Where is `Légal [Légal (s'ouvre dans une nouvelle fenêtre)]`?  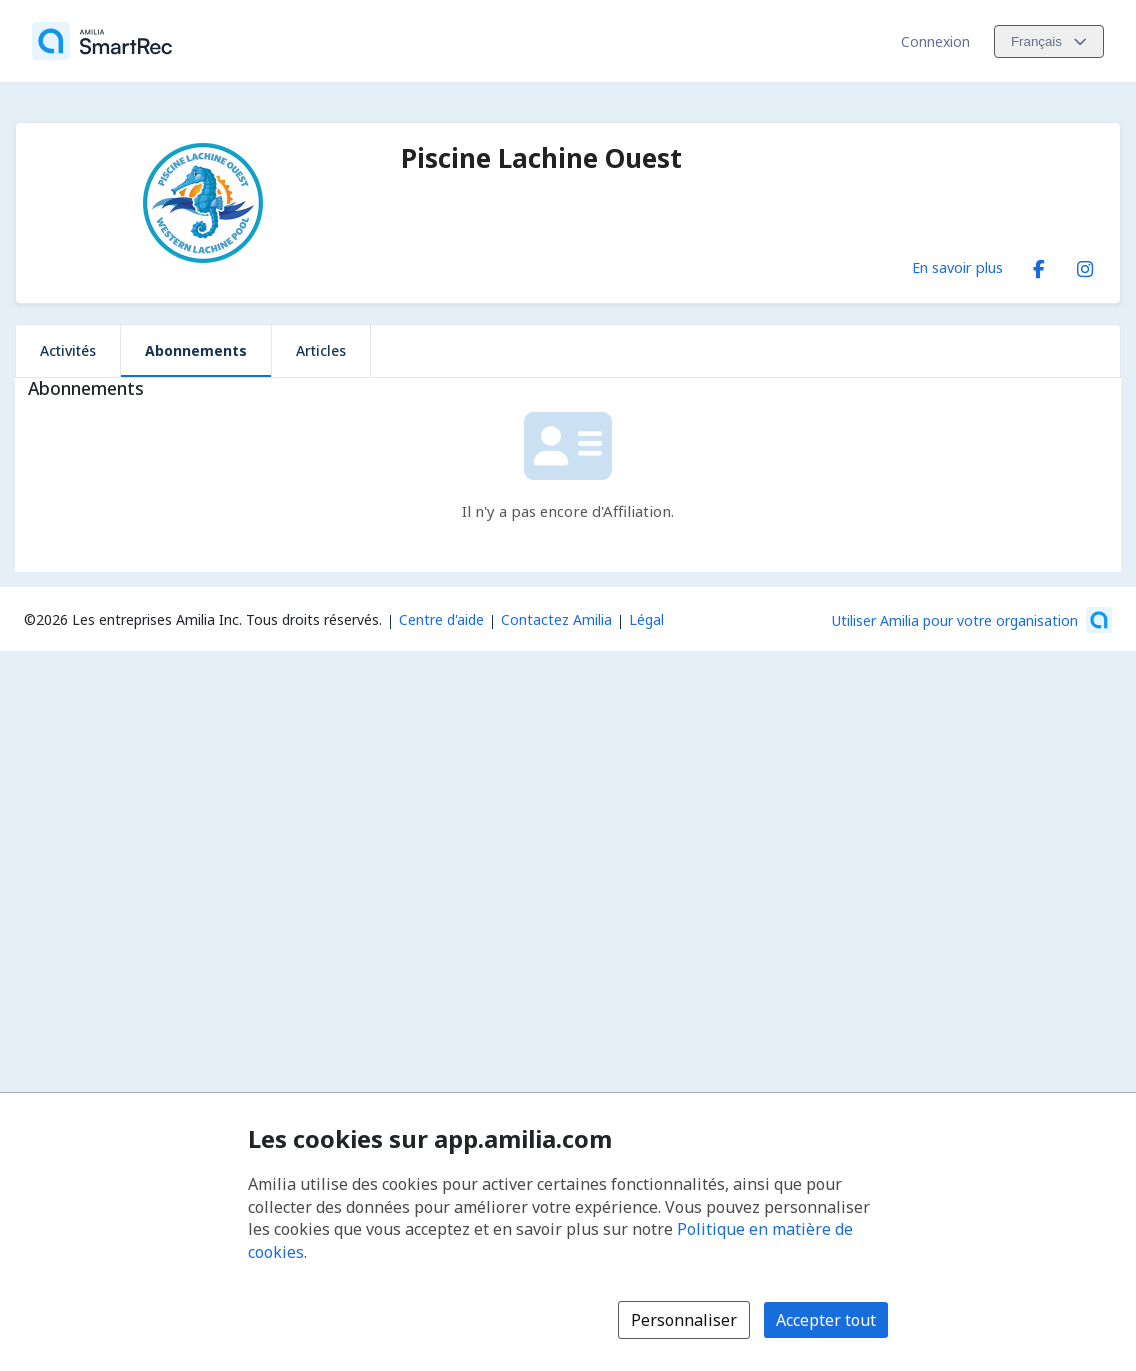
Légal [Légal (s'ouvre dans une nouvelle fenêtre)] is located at coordinates (646, 619).